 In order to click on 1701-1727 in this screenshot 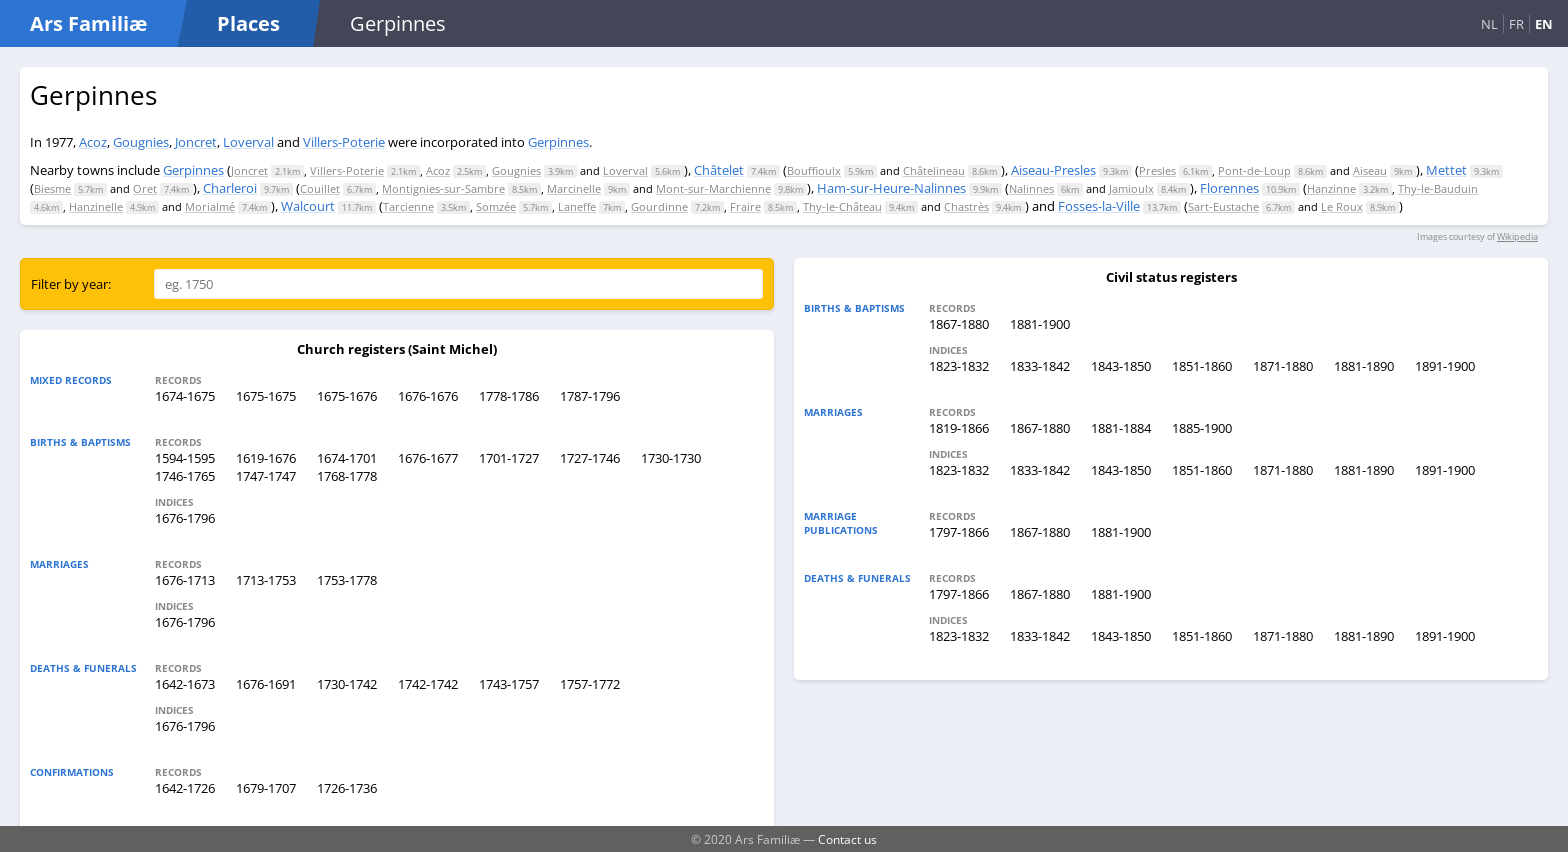, I will do `click(509, 458)`.